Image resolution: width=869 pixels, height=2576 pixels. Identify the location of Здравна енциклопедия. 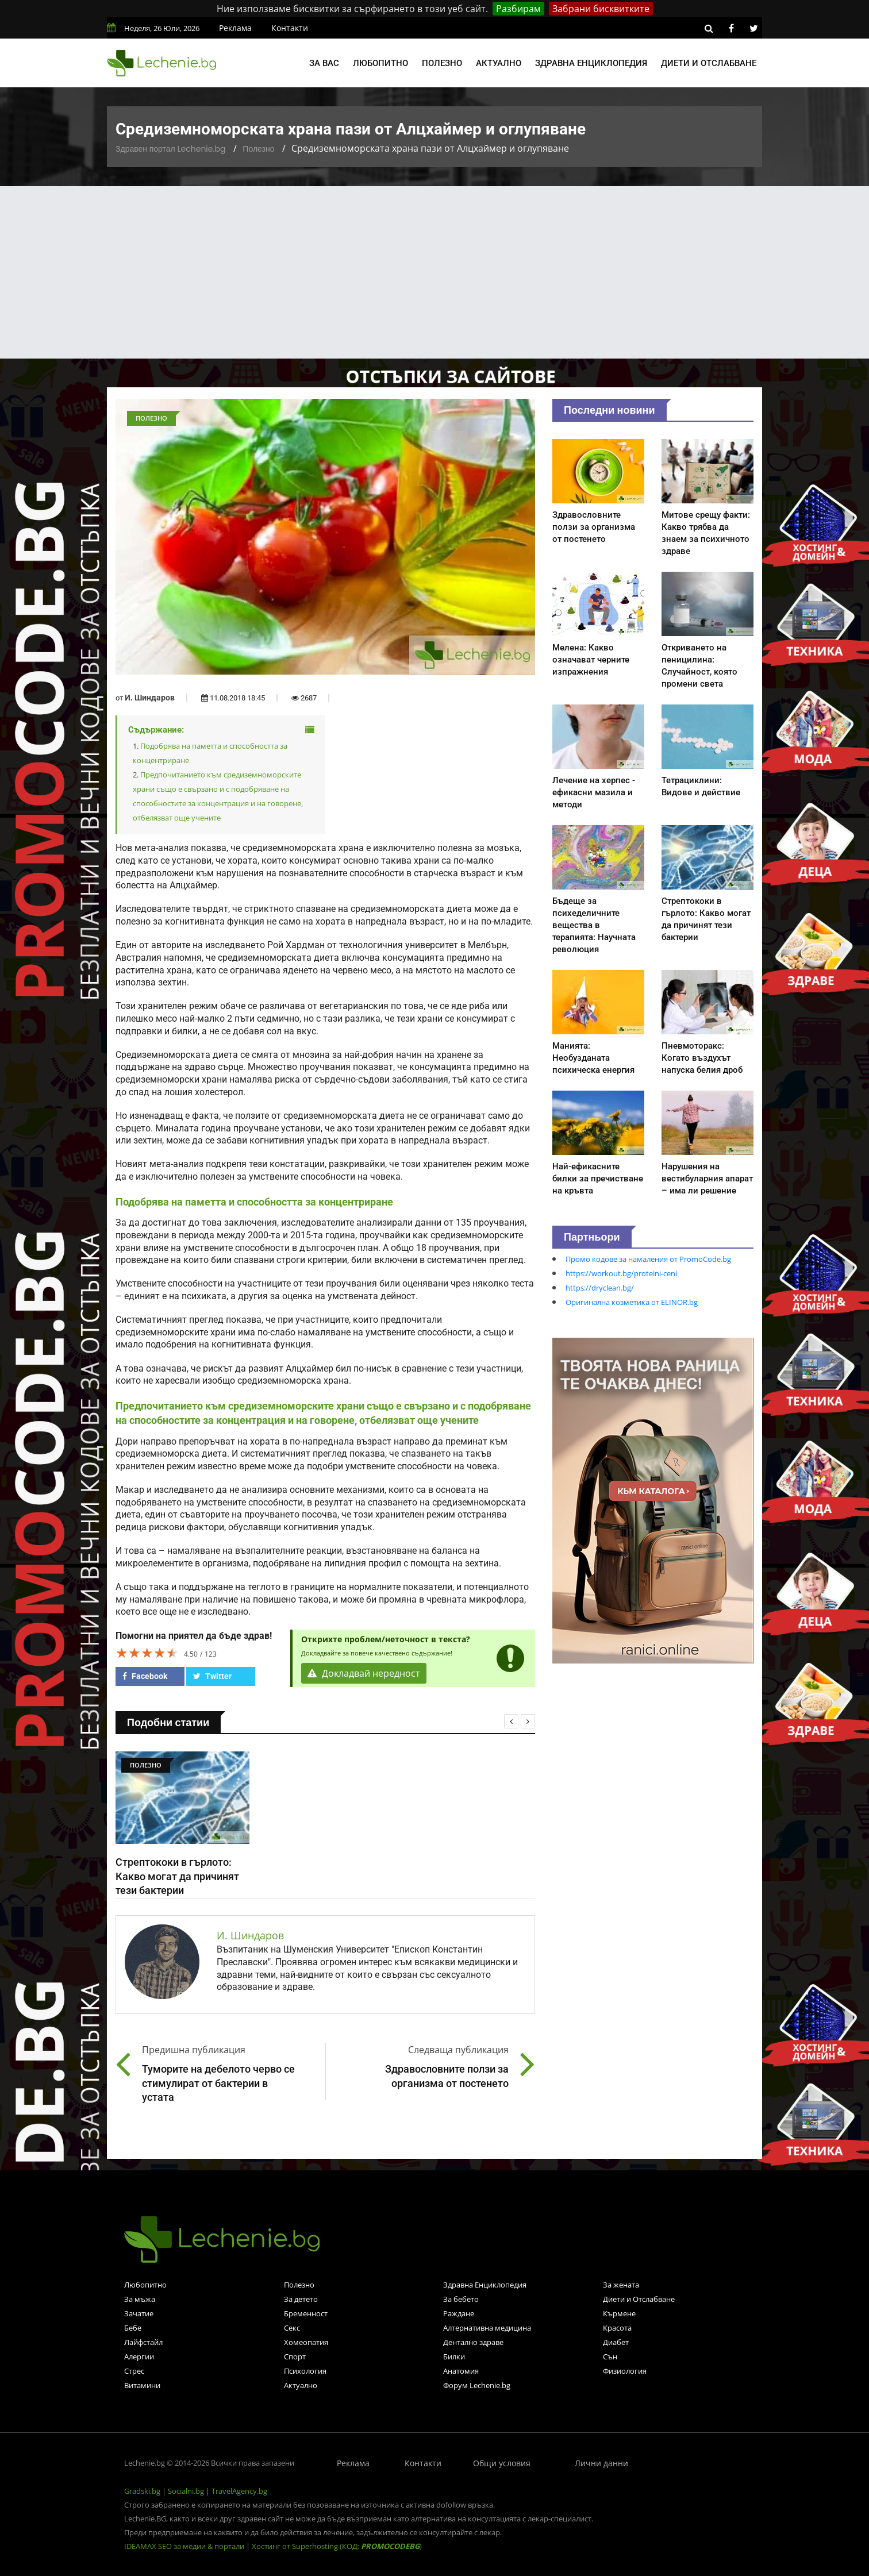
(591, 63).